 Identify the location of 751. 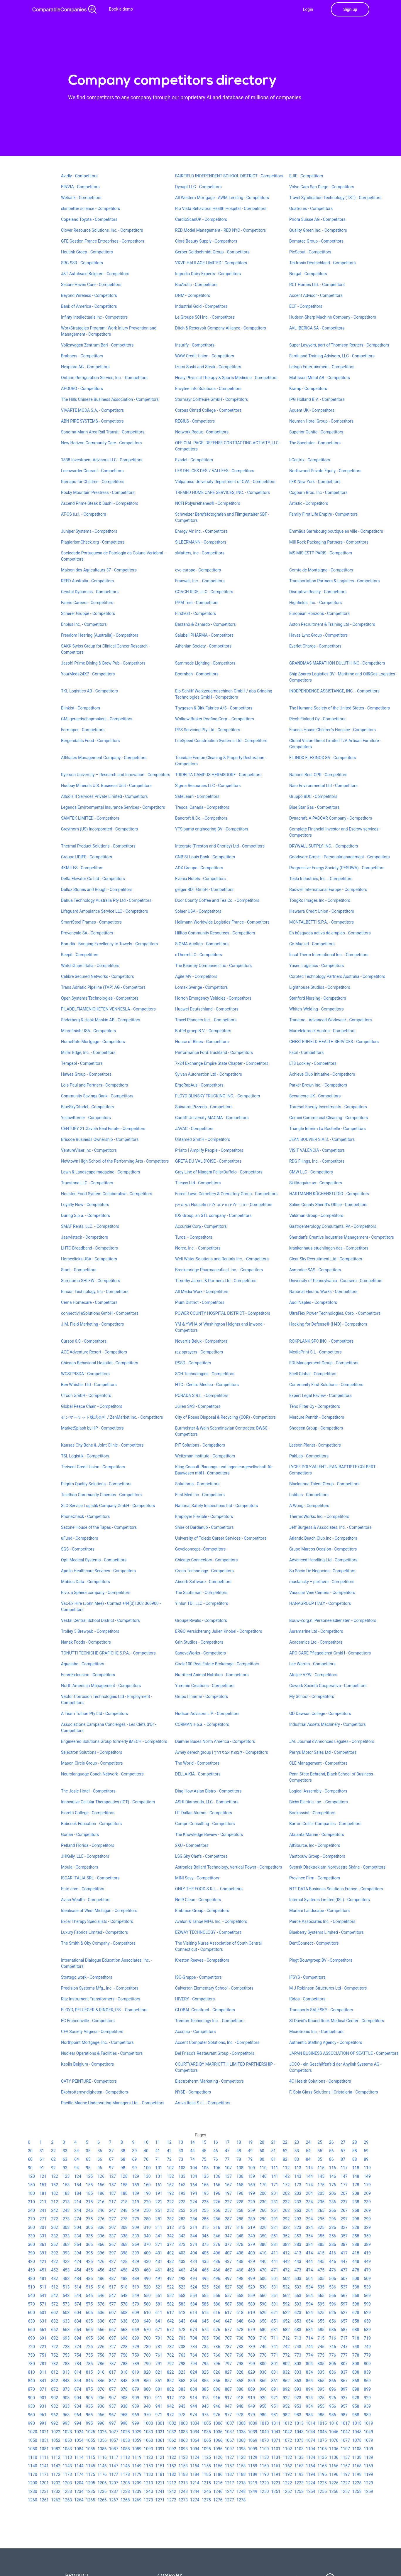
(43, 2355).